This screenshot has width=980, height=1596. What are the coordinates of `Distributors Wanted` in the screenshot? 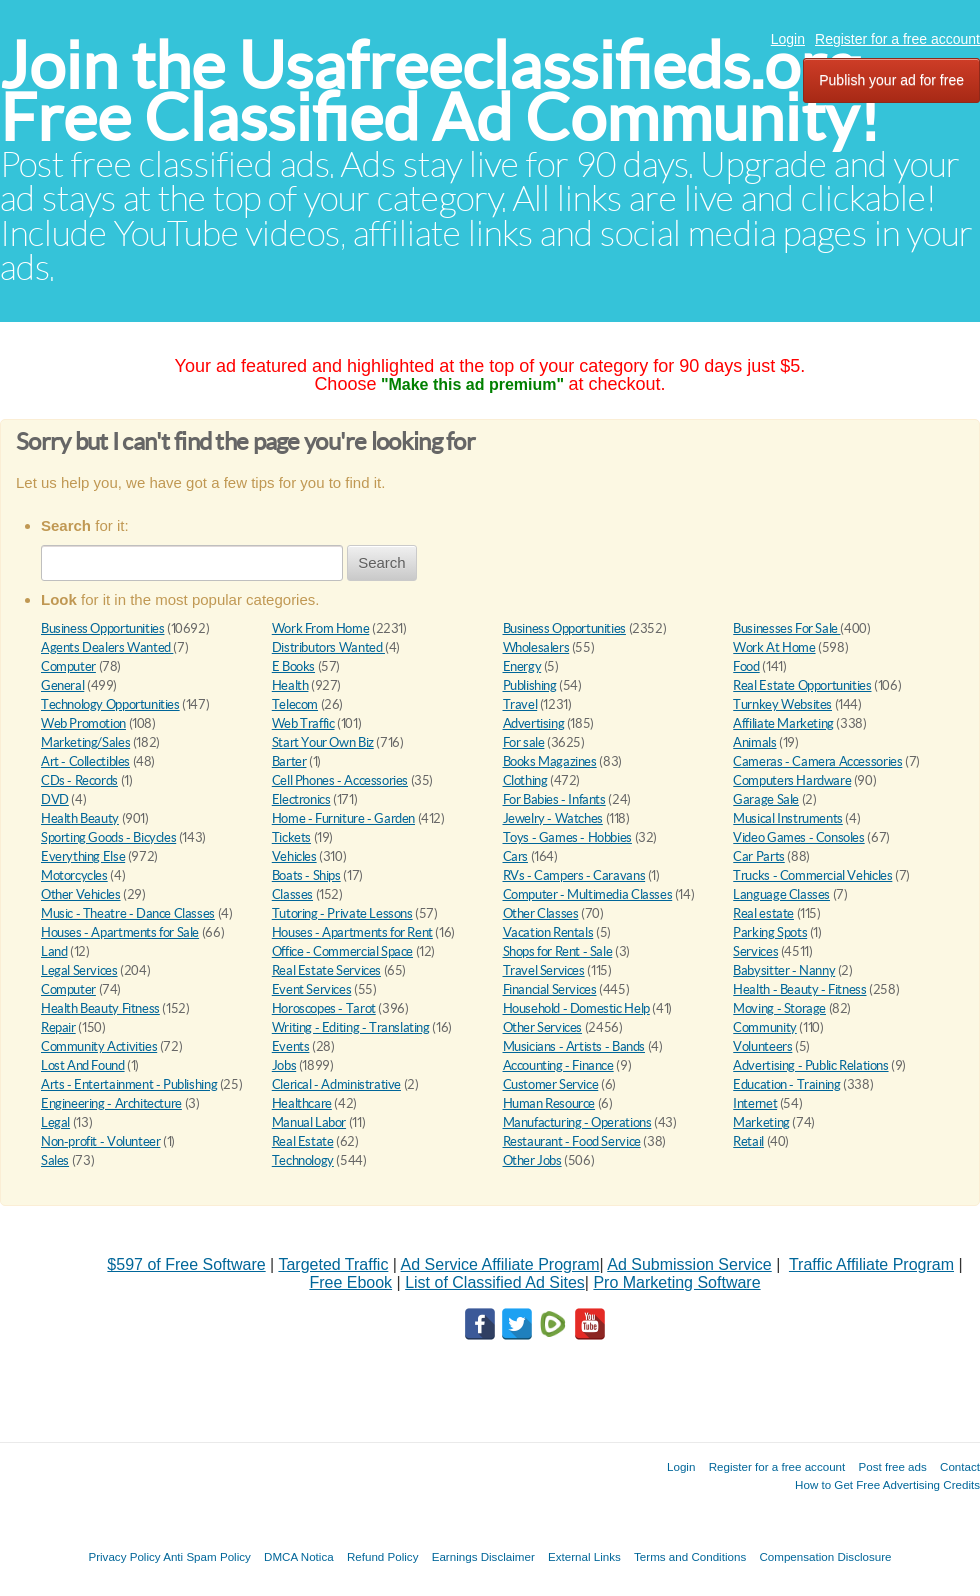 It's located at (328, 647).